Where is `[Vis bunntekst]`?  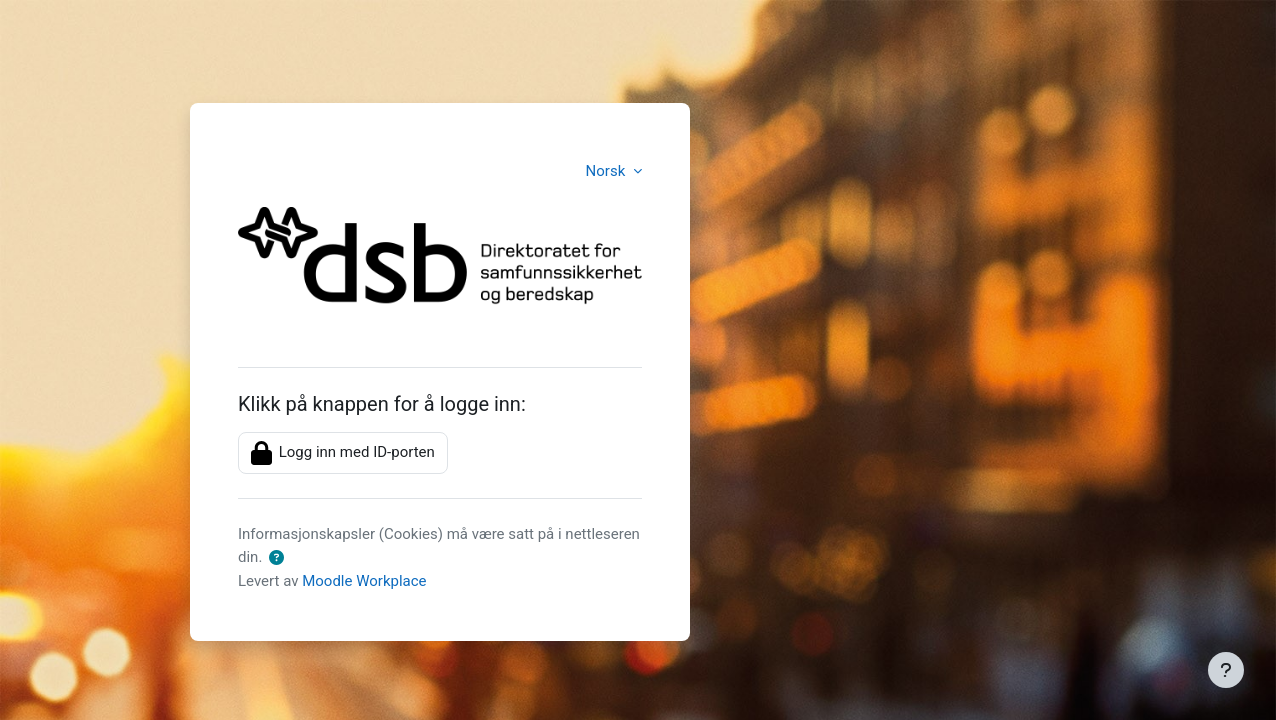
[Vis bunntekst] is located at coordinates (1226, 670).